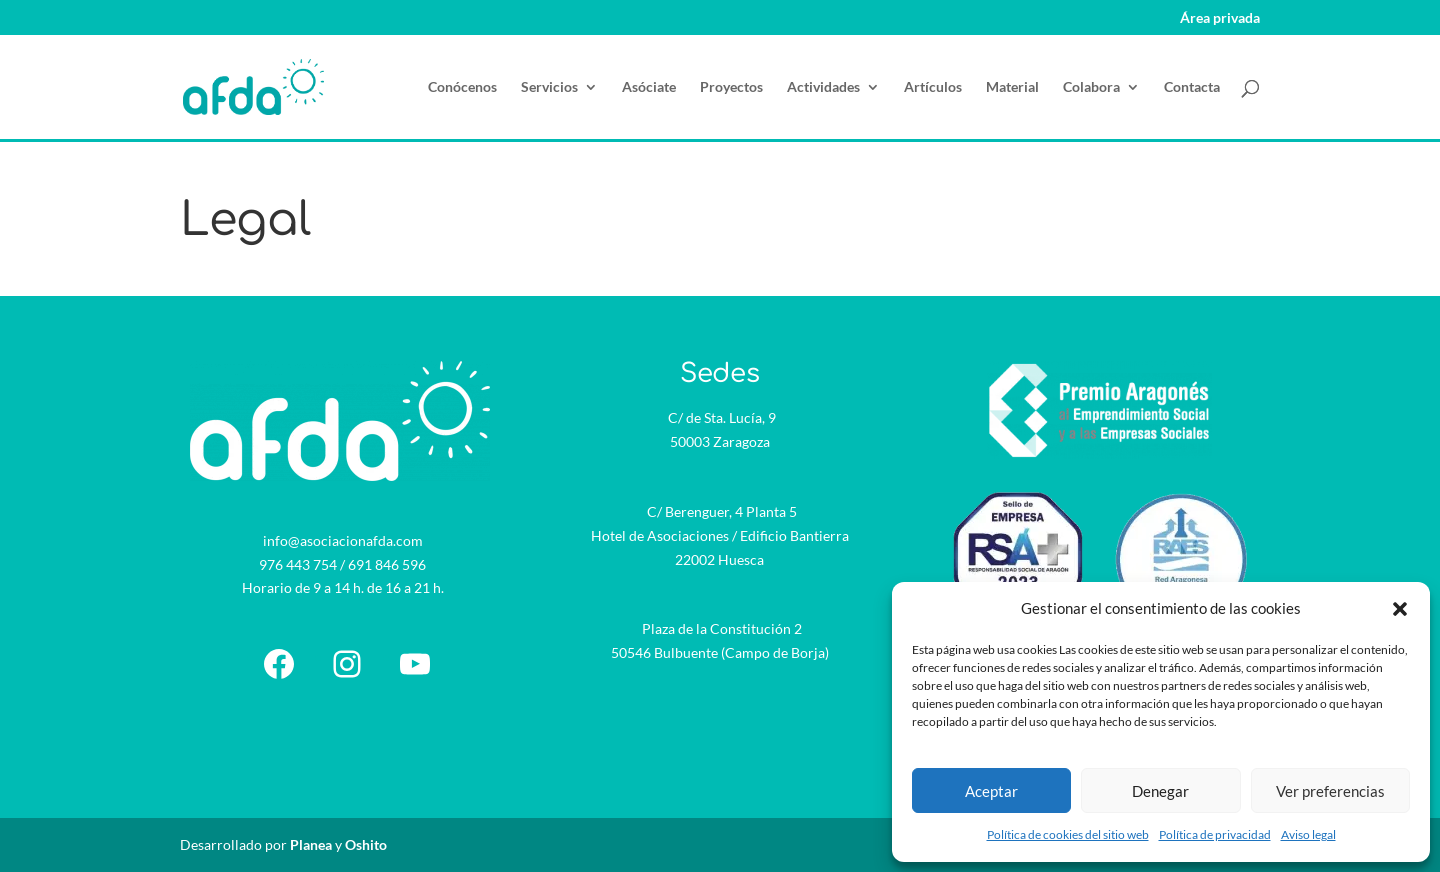  What do you see at coordinates (1091, 87) in the screenshot?
I see `Colabora` at bounding box center [1091, 87].